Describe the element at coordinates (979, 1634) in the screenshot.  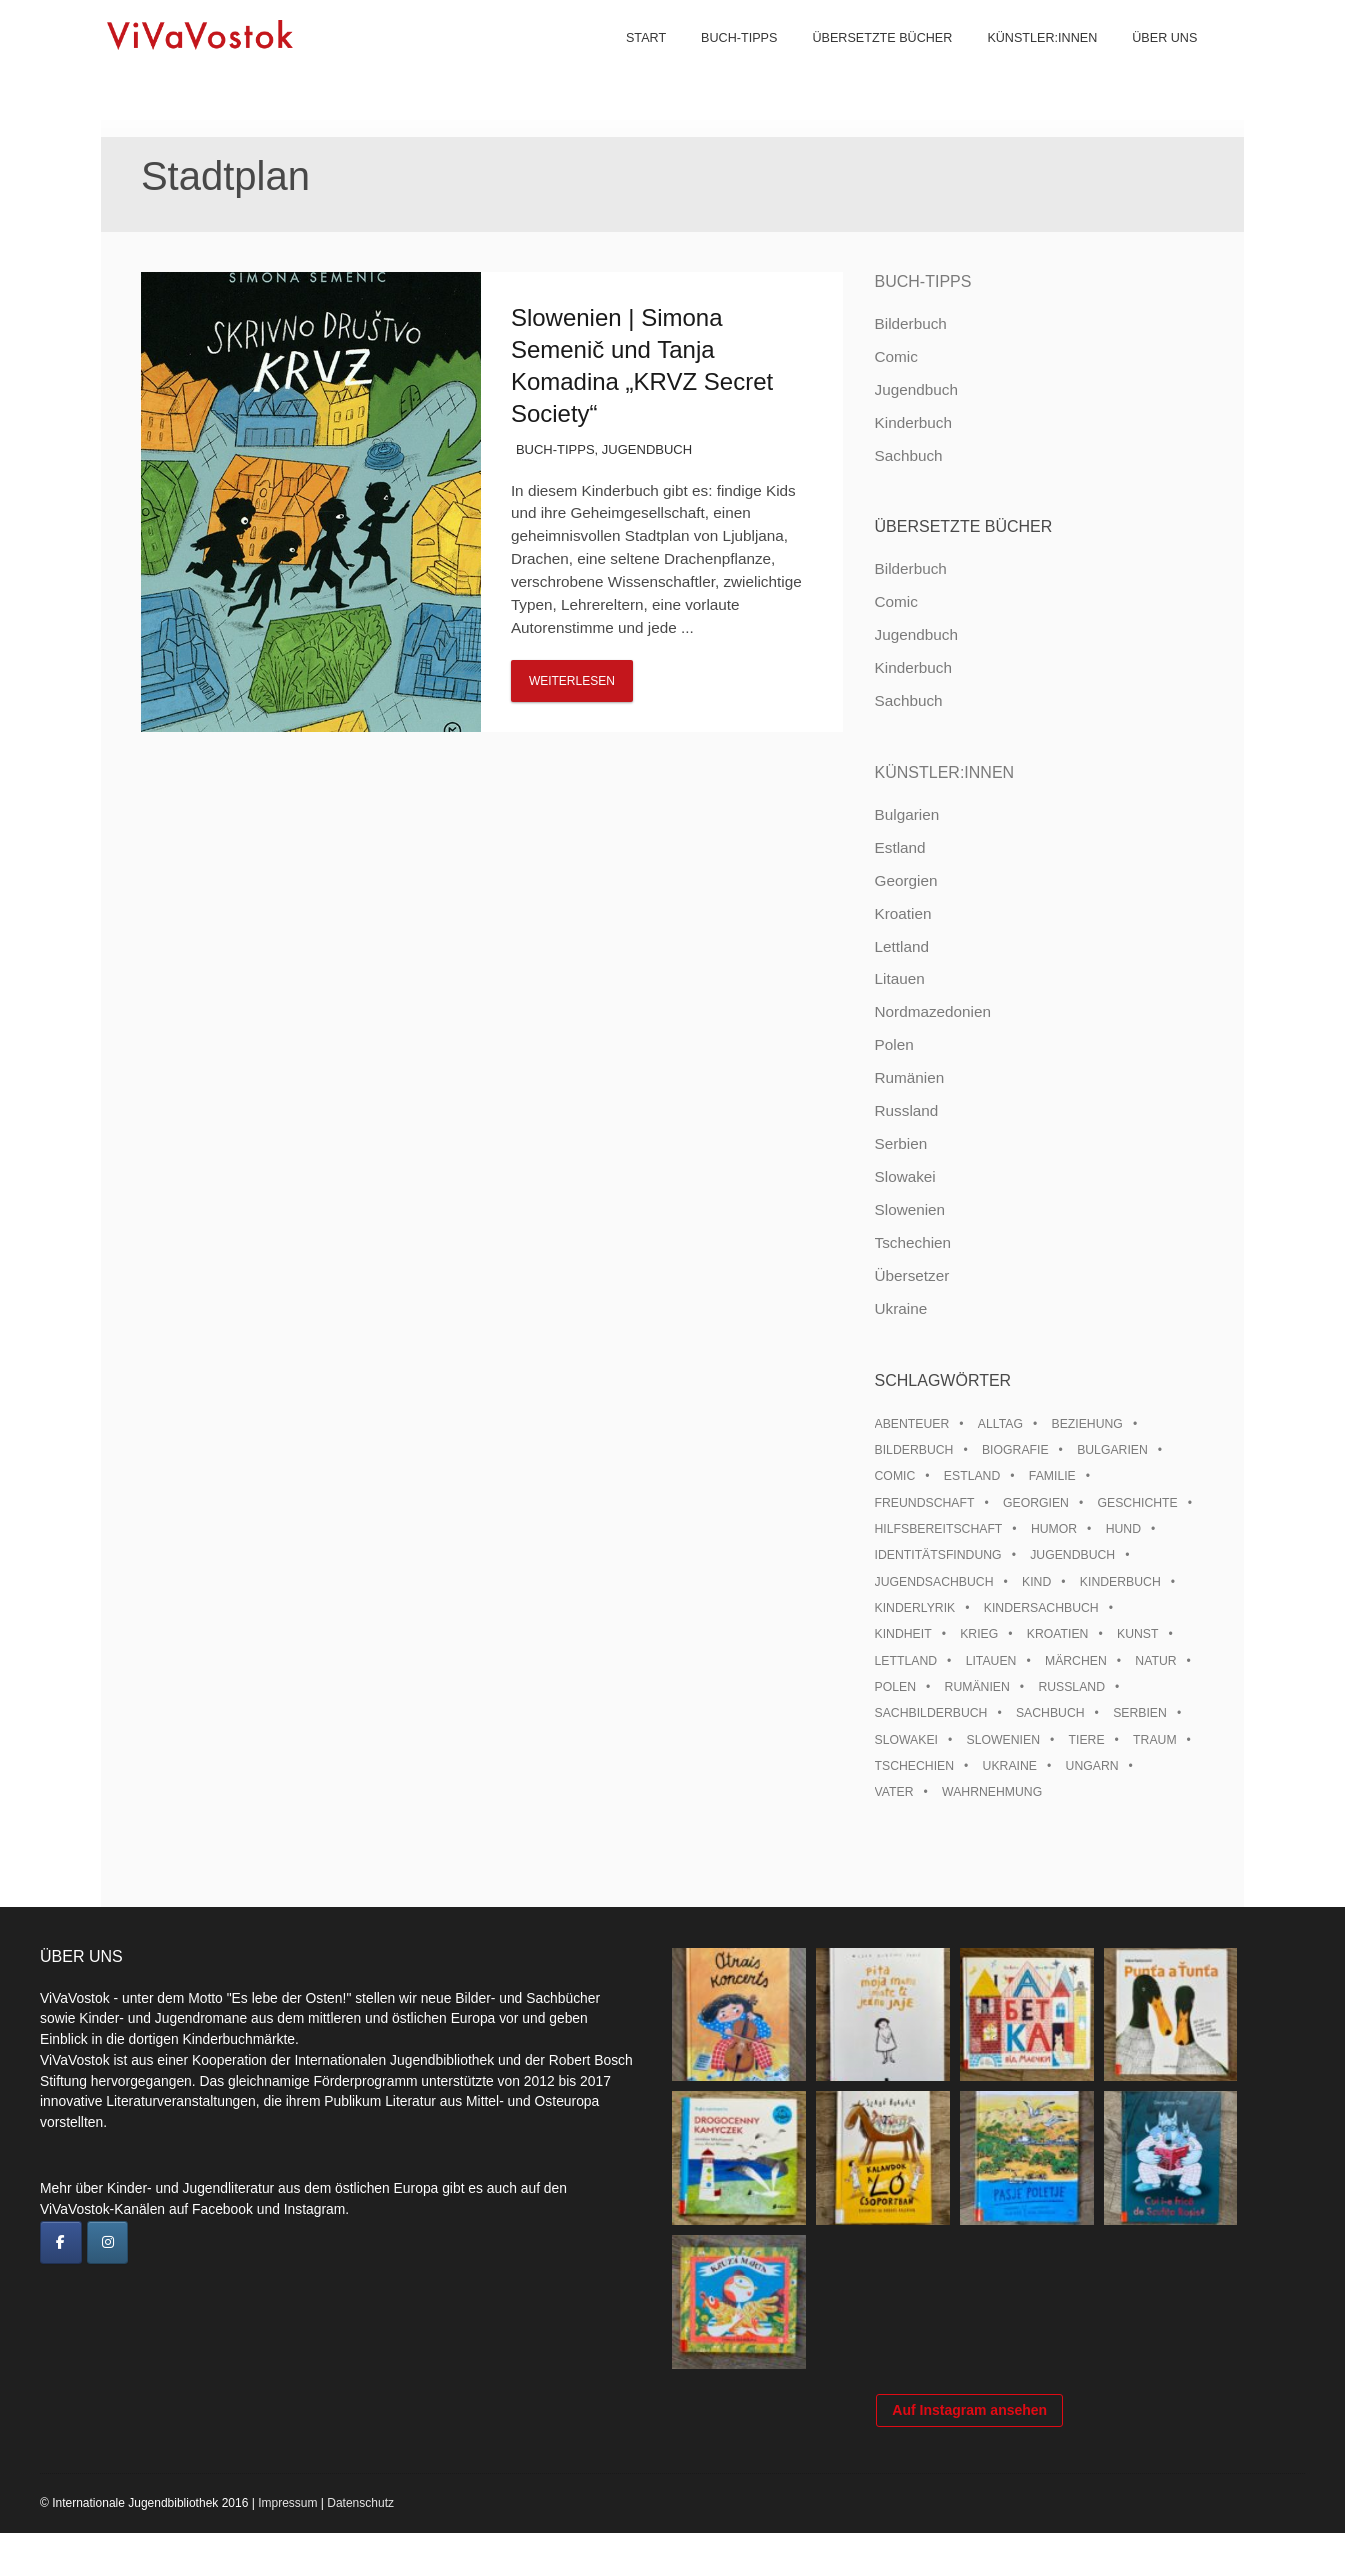
I see `Krieg [Krieg (10 Einträge)]` at that location.